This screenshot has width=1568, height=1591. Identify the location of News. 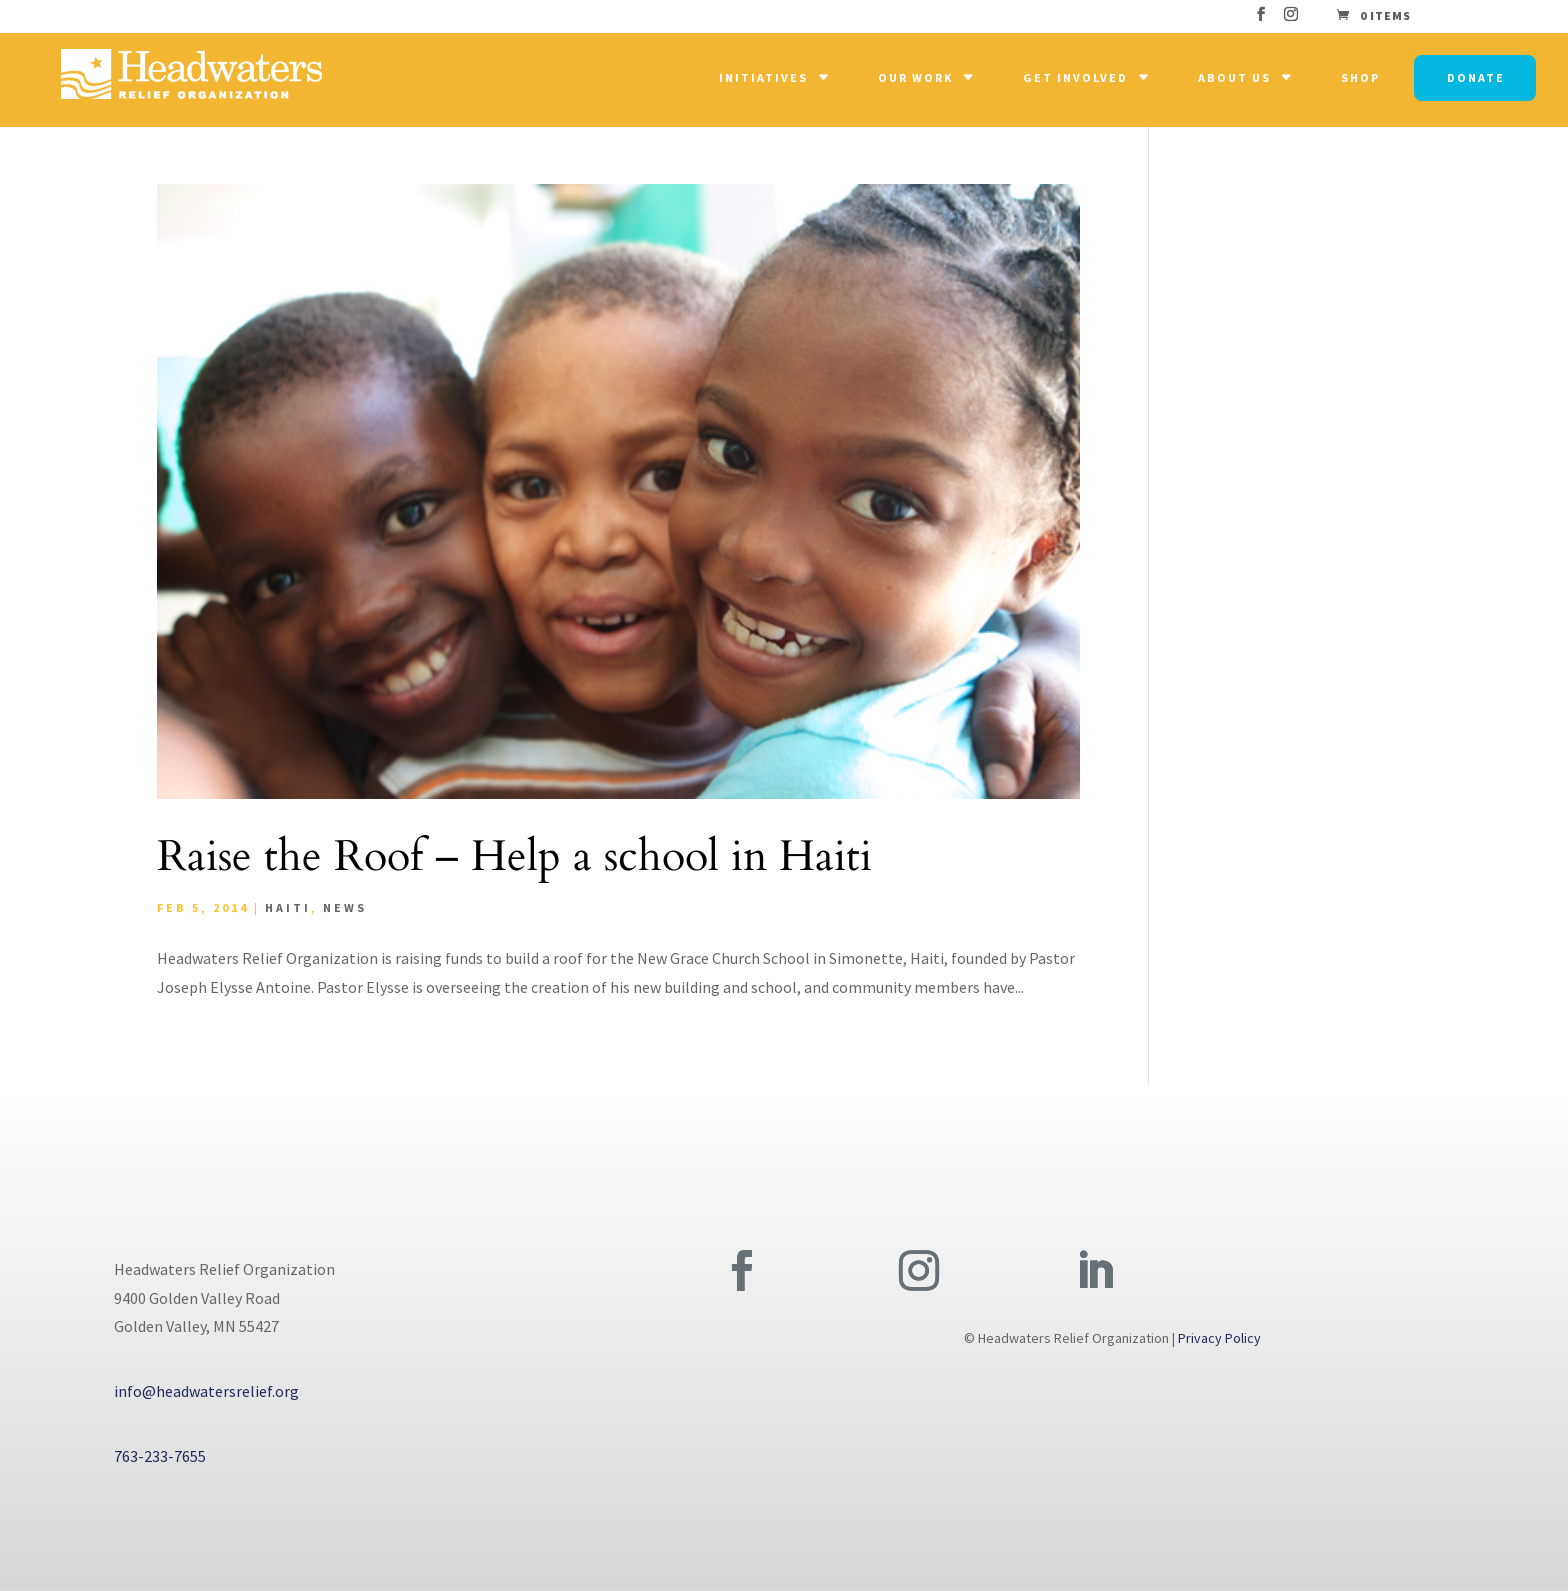
(345, 907).